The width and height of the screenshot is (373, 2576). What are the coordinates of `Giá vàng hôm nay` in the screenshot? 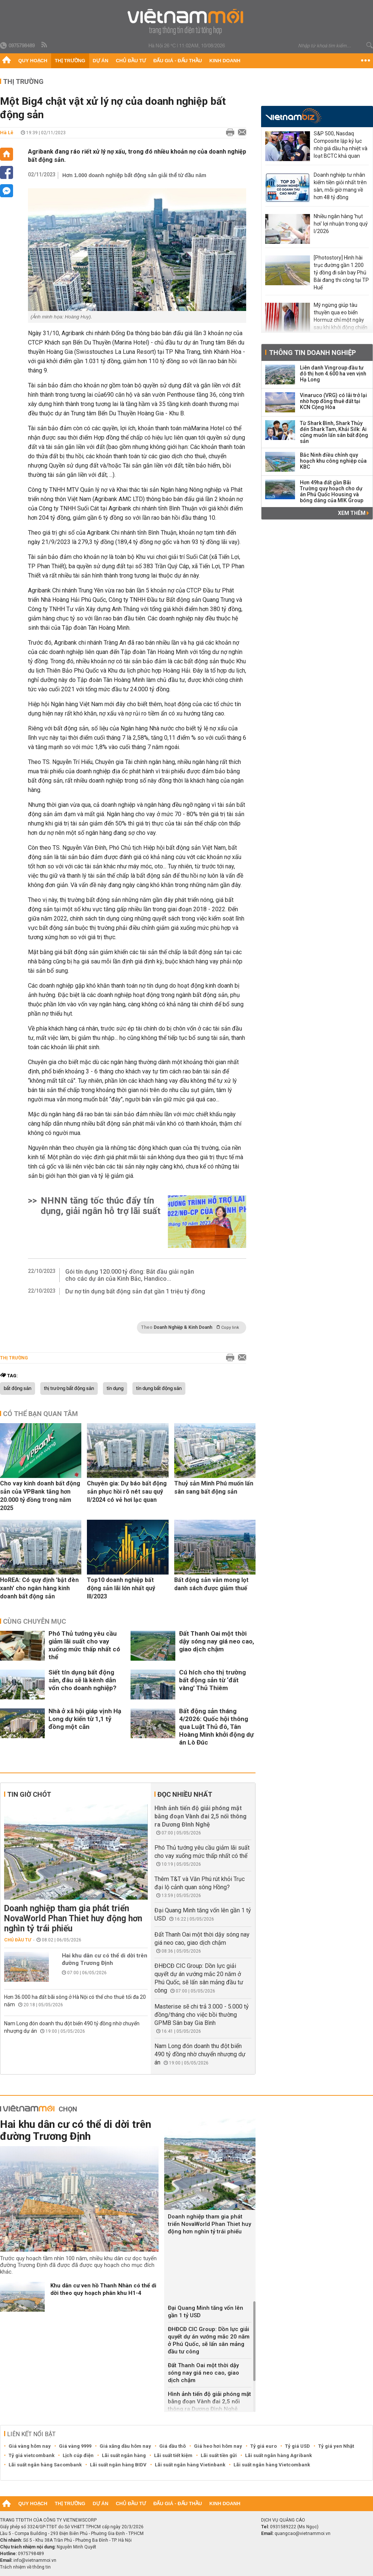 It's located at (30, 2446).